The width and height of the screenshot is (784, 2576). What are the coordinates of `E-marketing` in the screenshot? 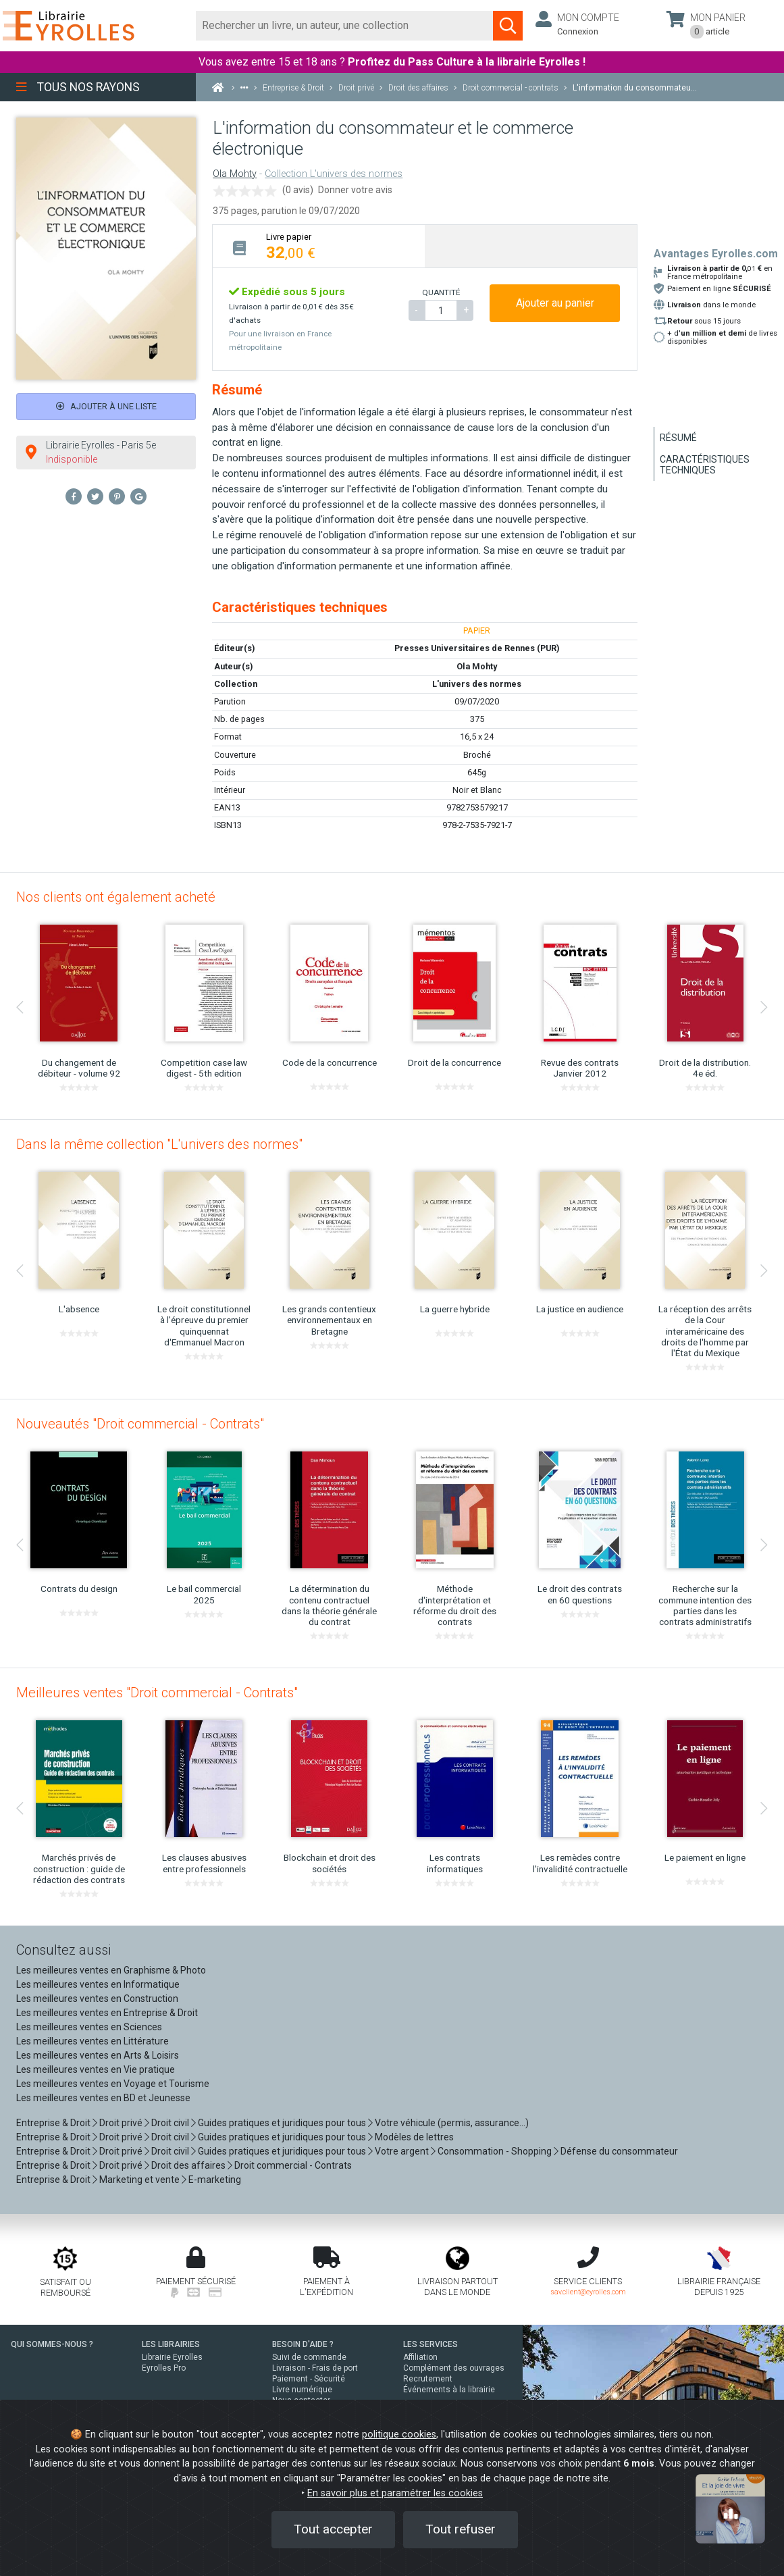 It's located at (214, 2179).